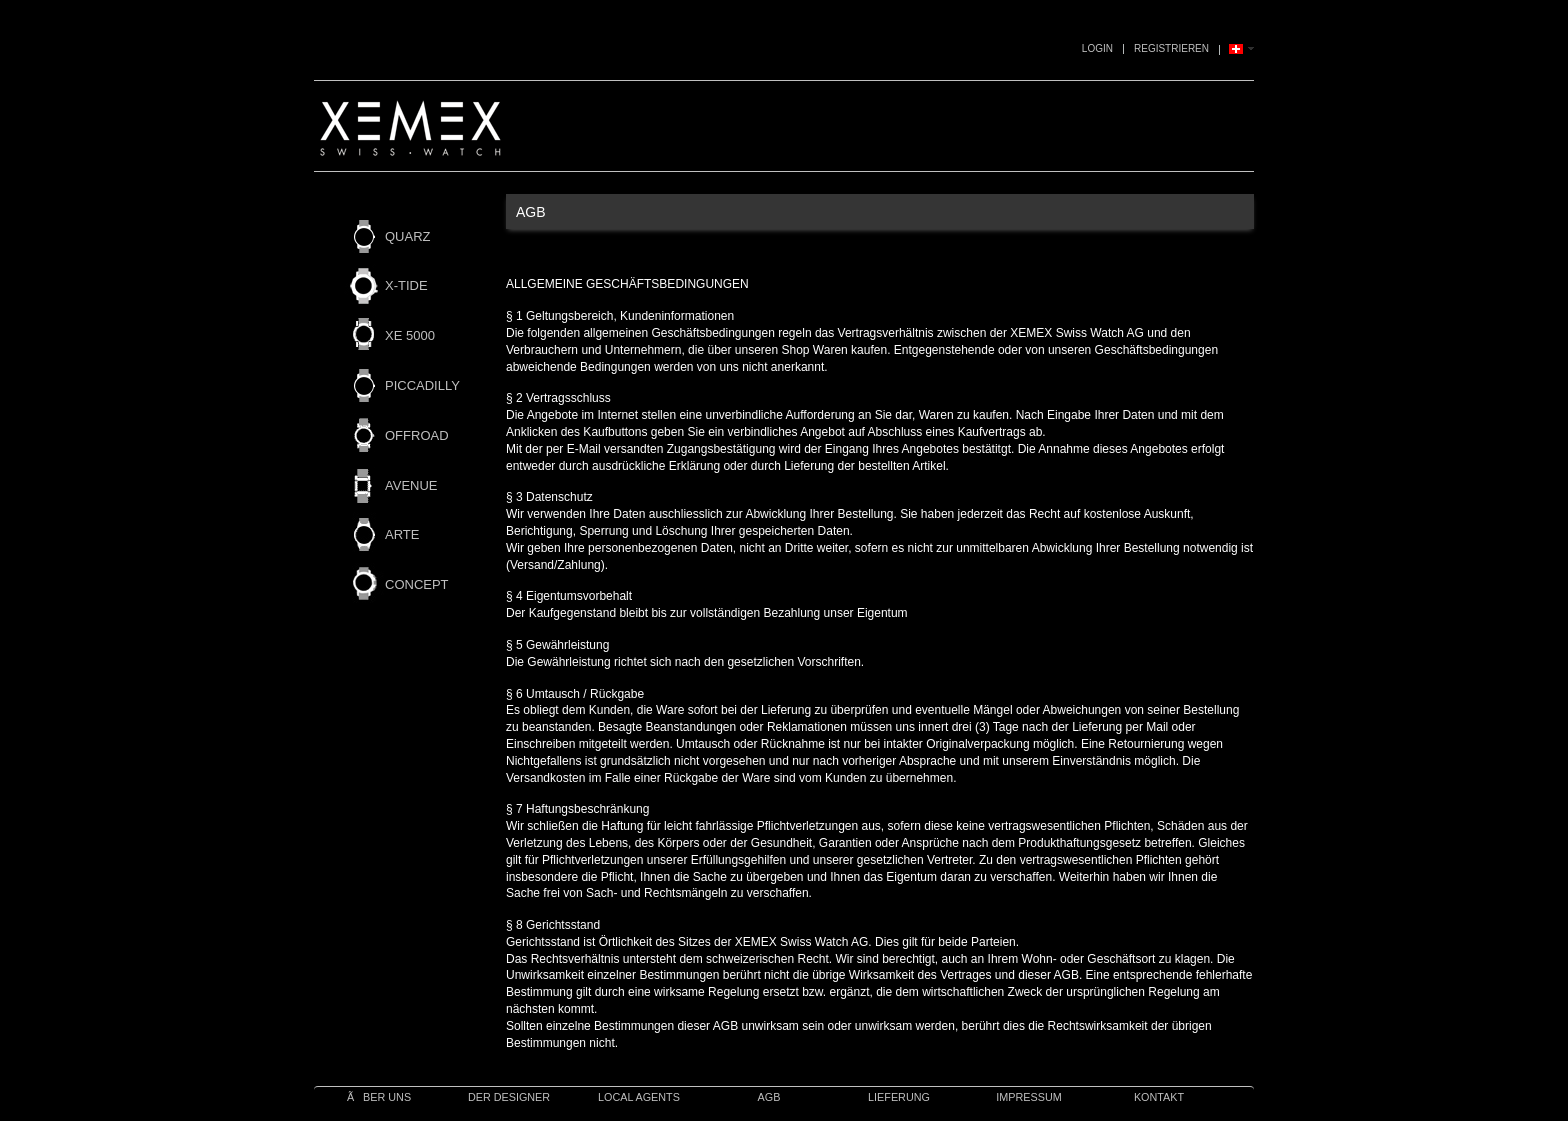  What do you see at coordinates (899, 1097) in the screenshot?
I see `Lieferung` at bounding box center [899, 1097].